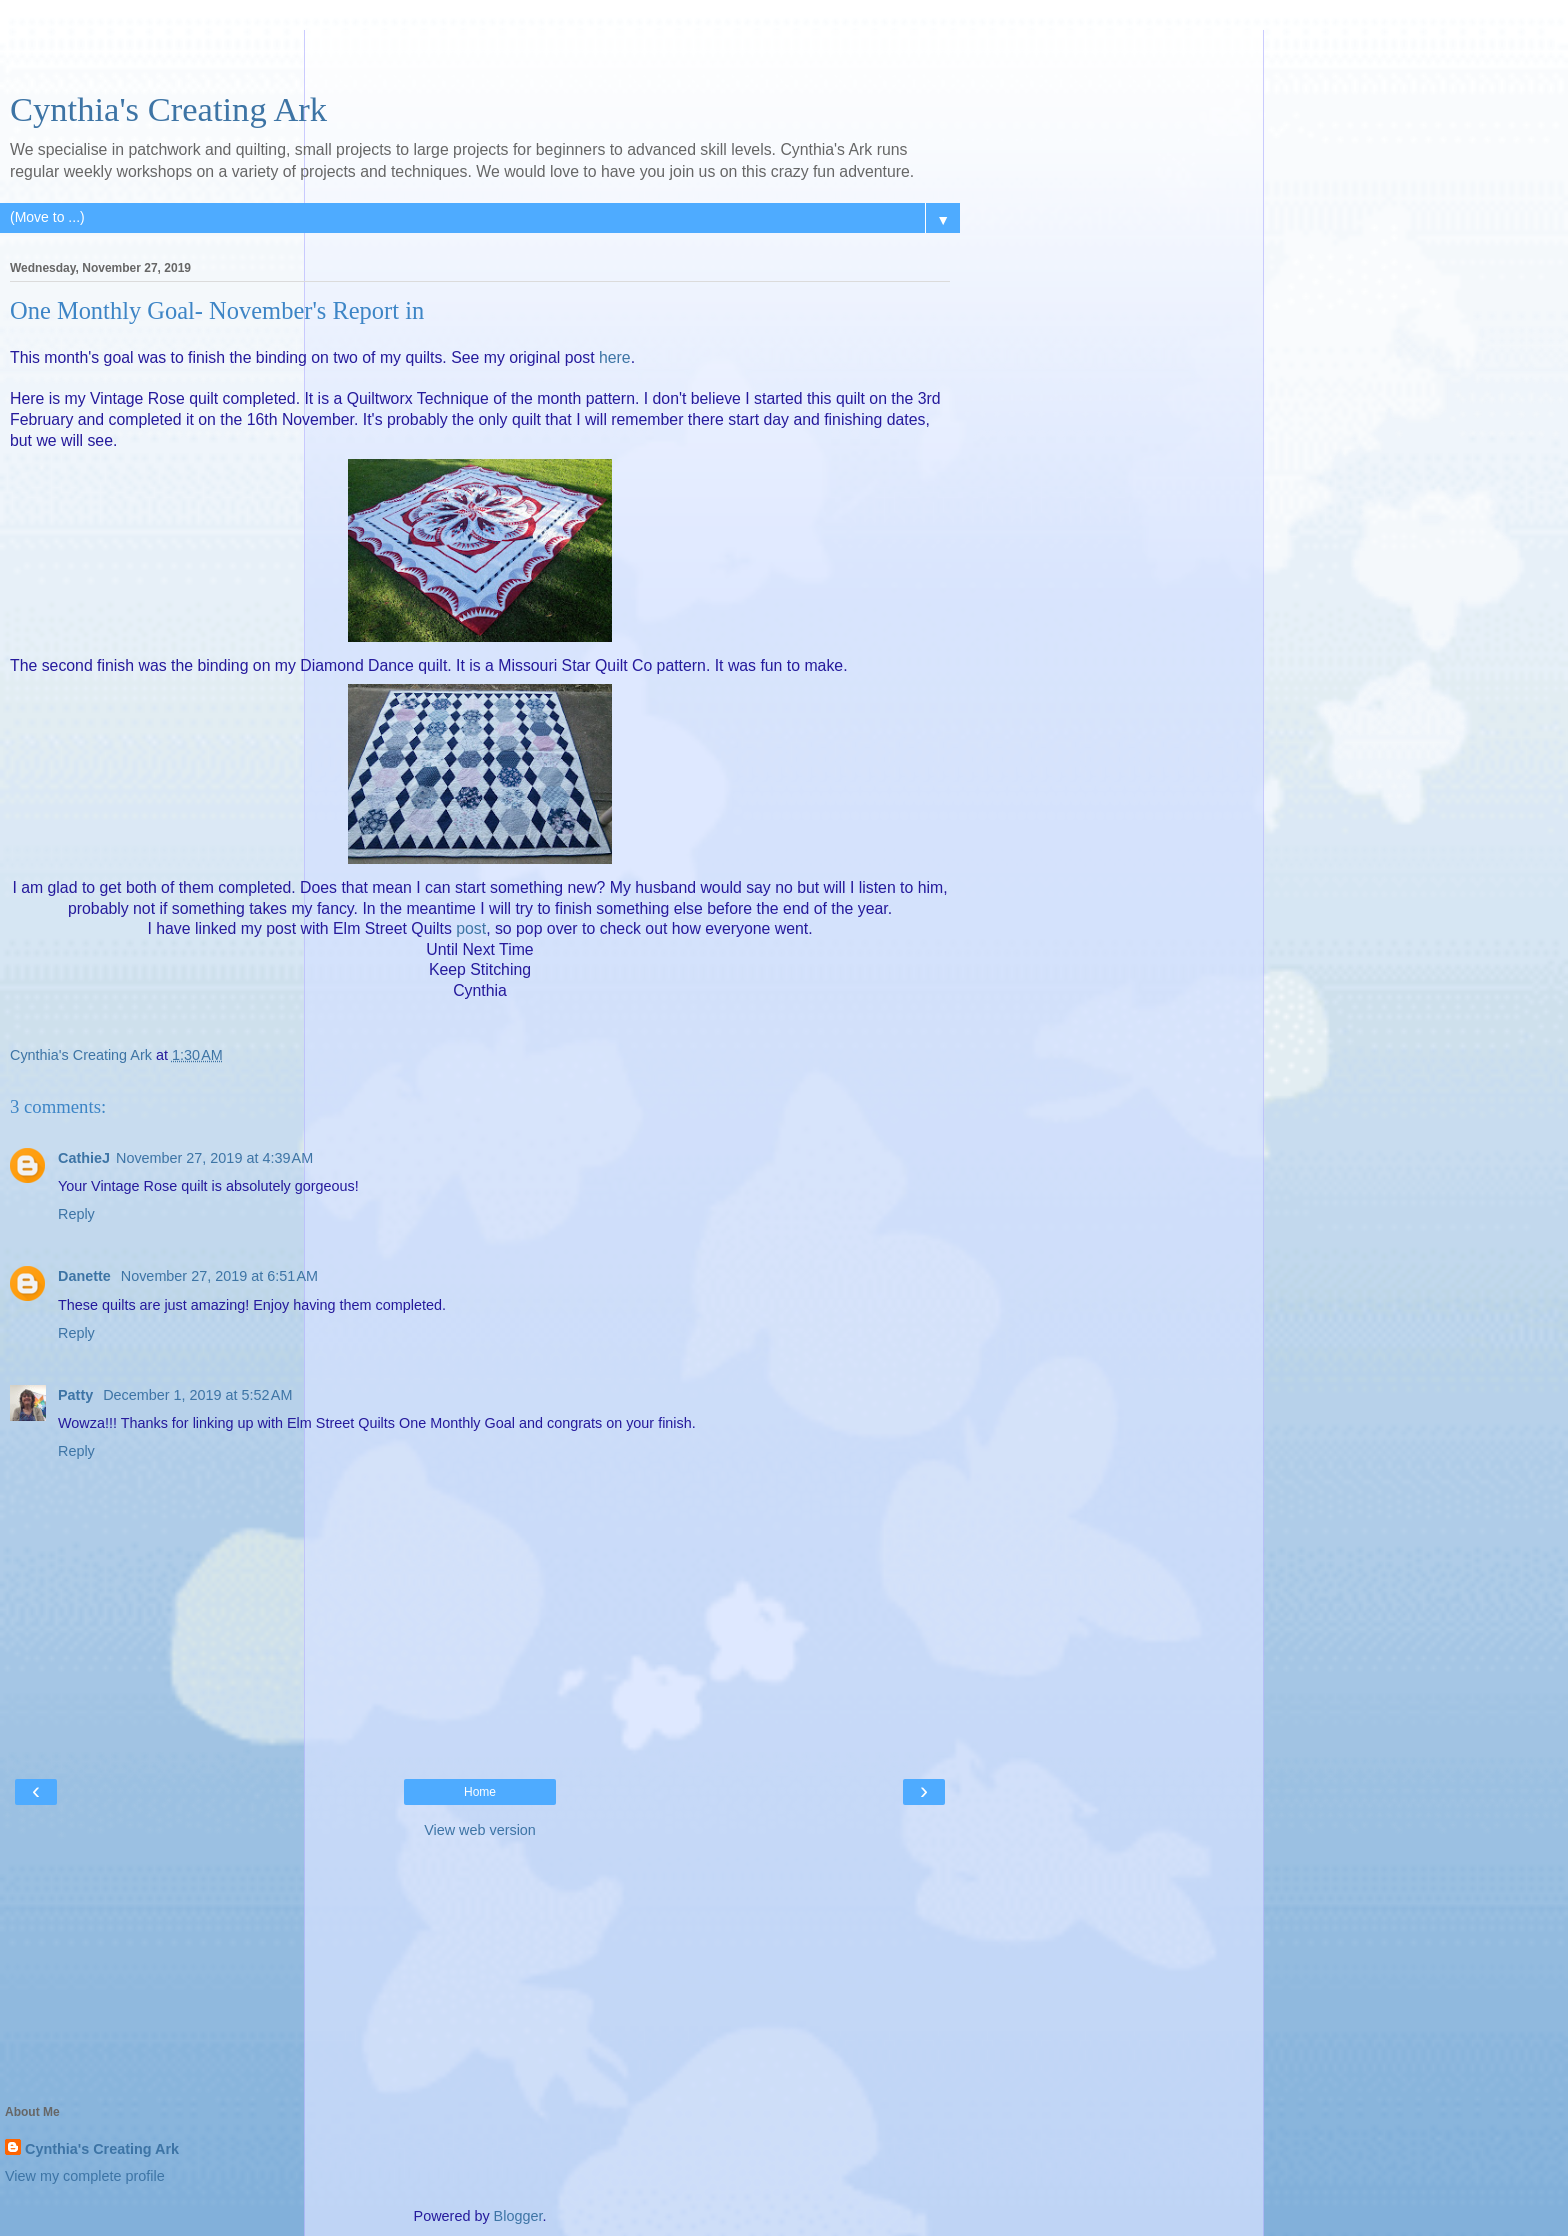 The height and width of the screenshot is (2236, 1568). Describe the element at coordinates (168, 109) in the screenshot. I see `Cynthia's Creating Ark` at that location.